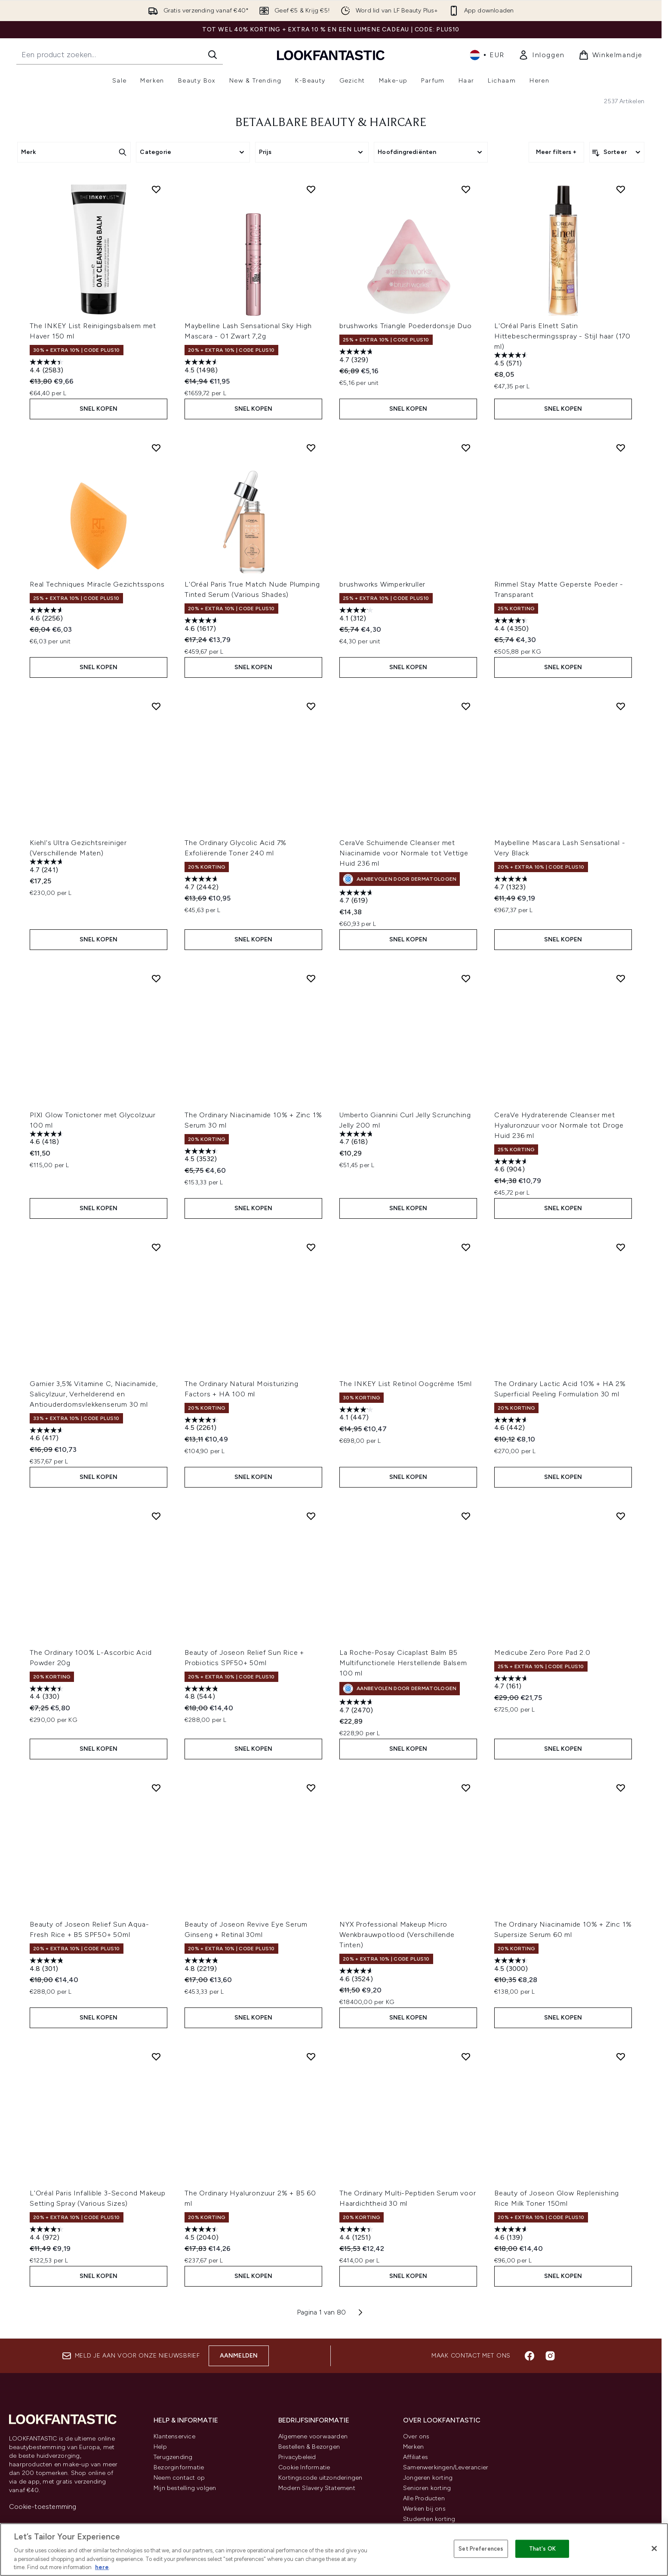 This screenshot has height=2576, width=668. I want to click on [Voeg L'Oréal Paris Elnett Satin Hittebeschermingsspray - Stijl haar (170 ml) toe aan verlanglijst], so click(620, 189).